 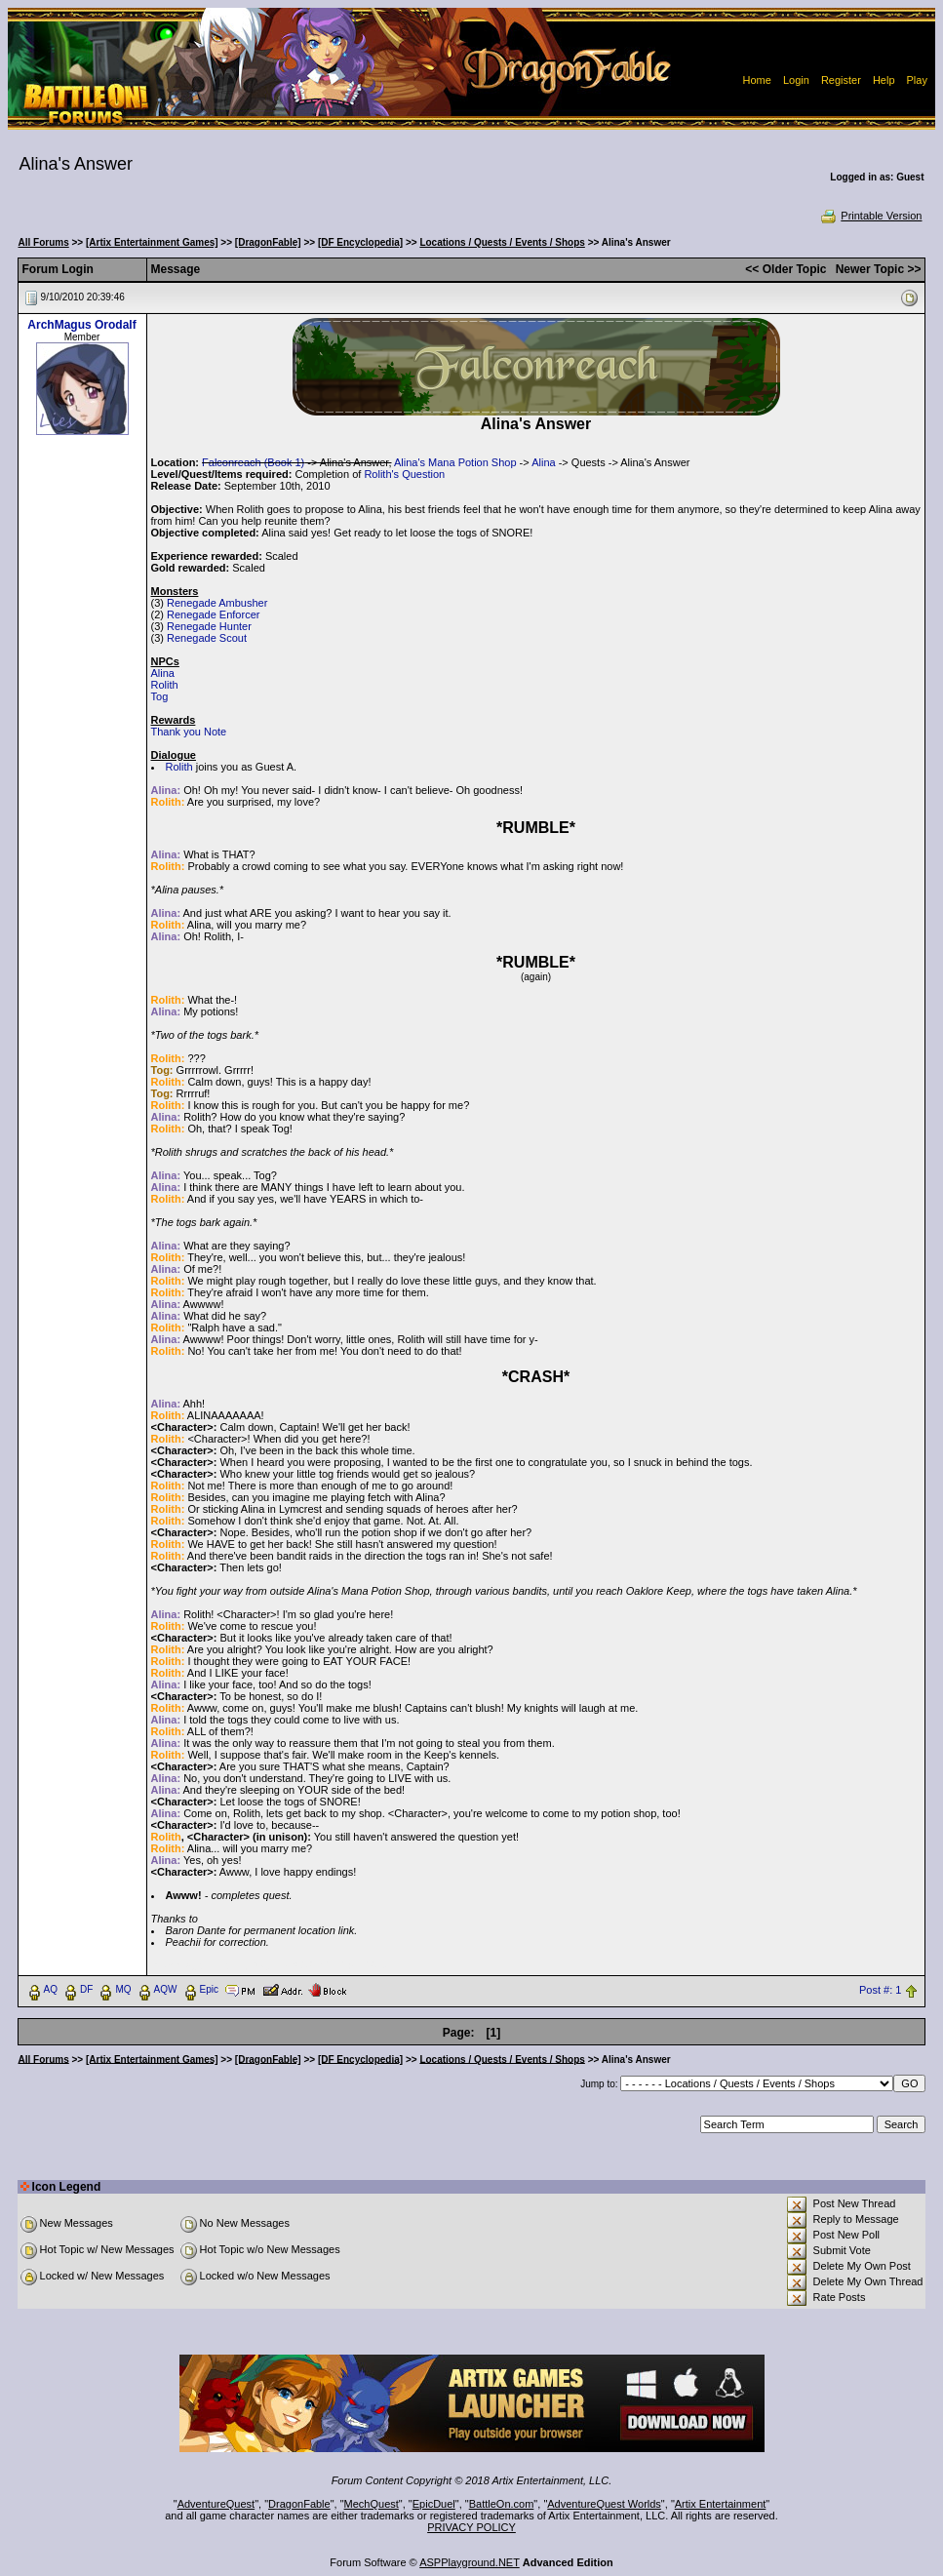 I want to click on Alina, so click(x=543, y=462).